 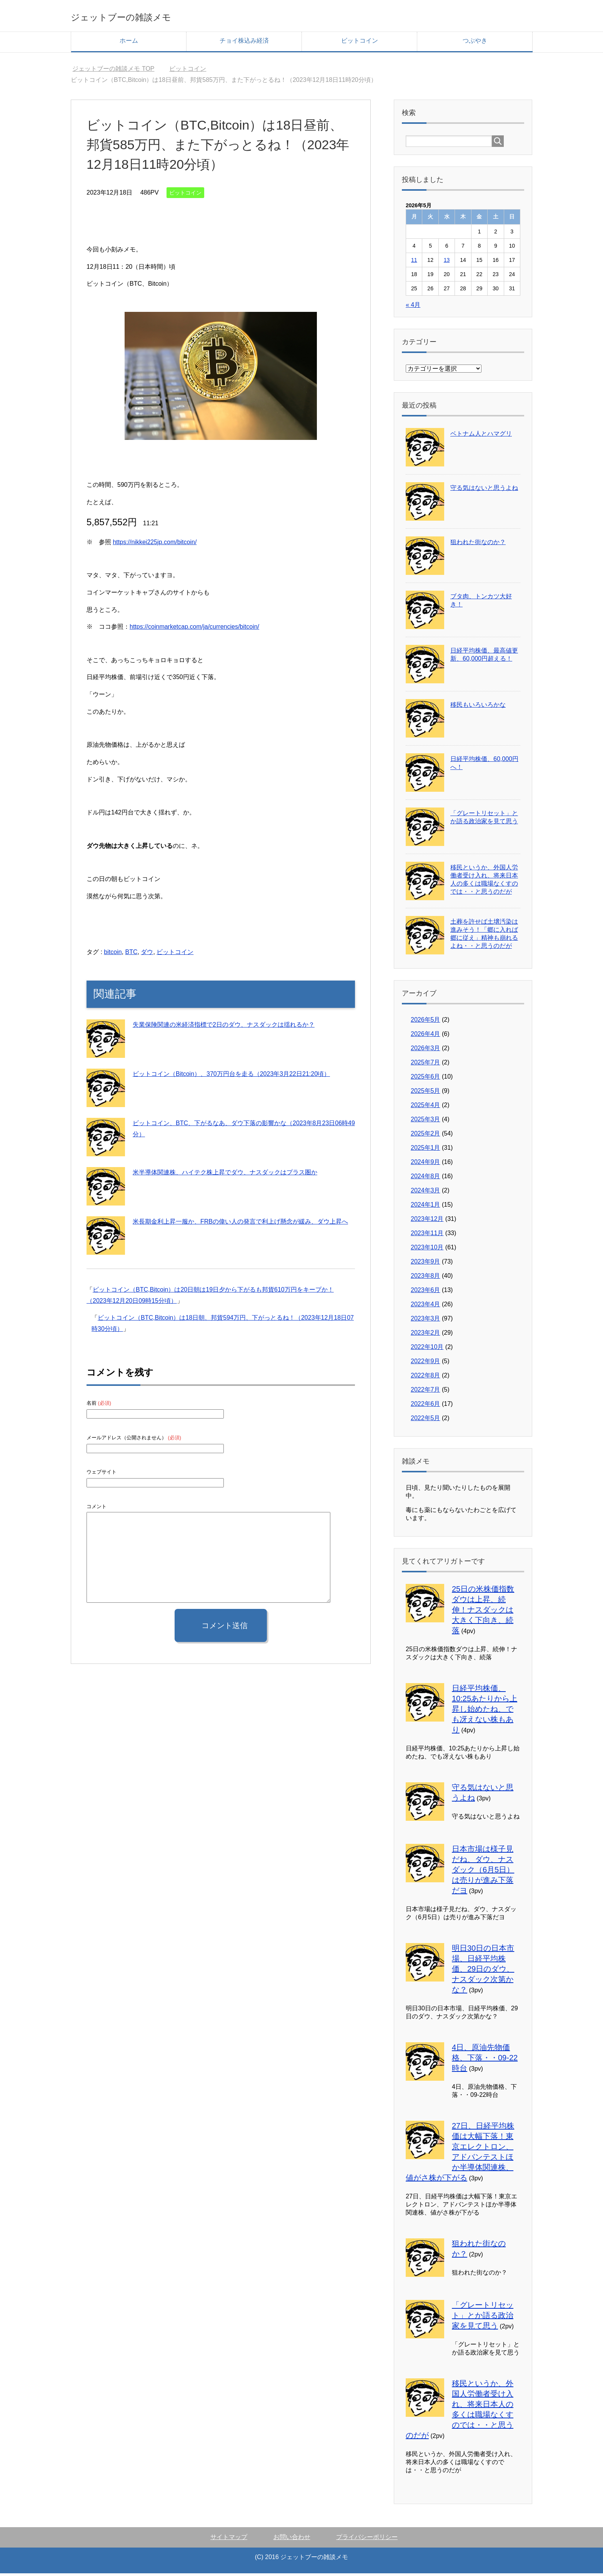 I want to click on ビットコイン（Bitcoin）、370万円台を走る（2023年3月22日21:20頃）, so click(x=231, y=1076).